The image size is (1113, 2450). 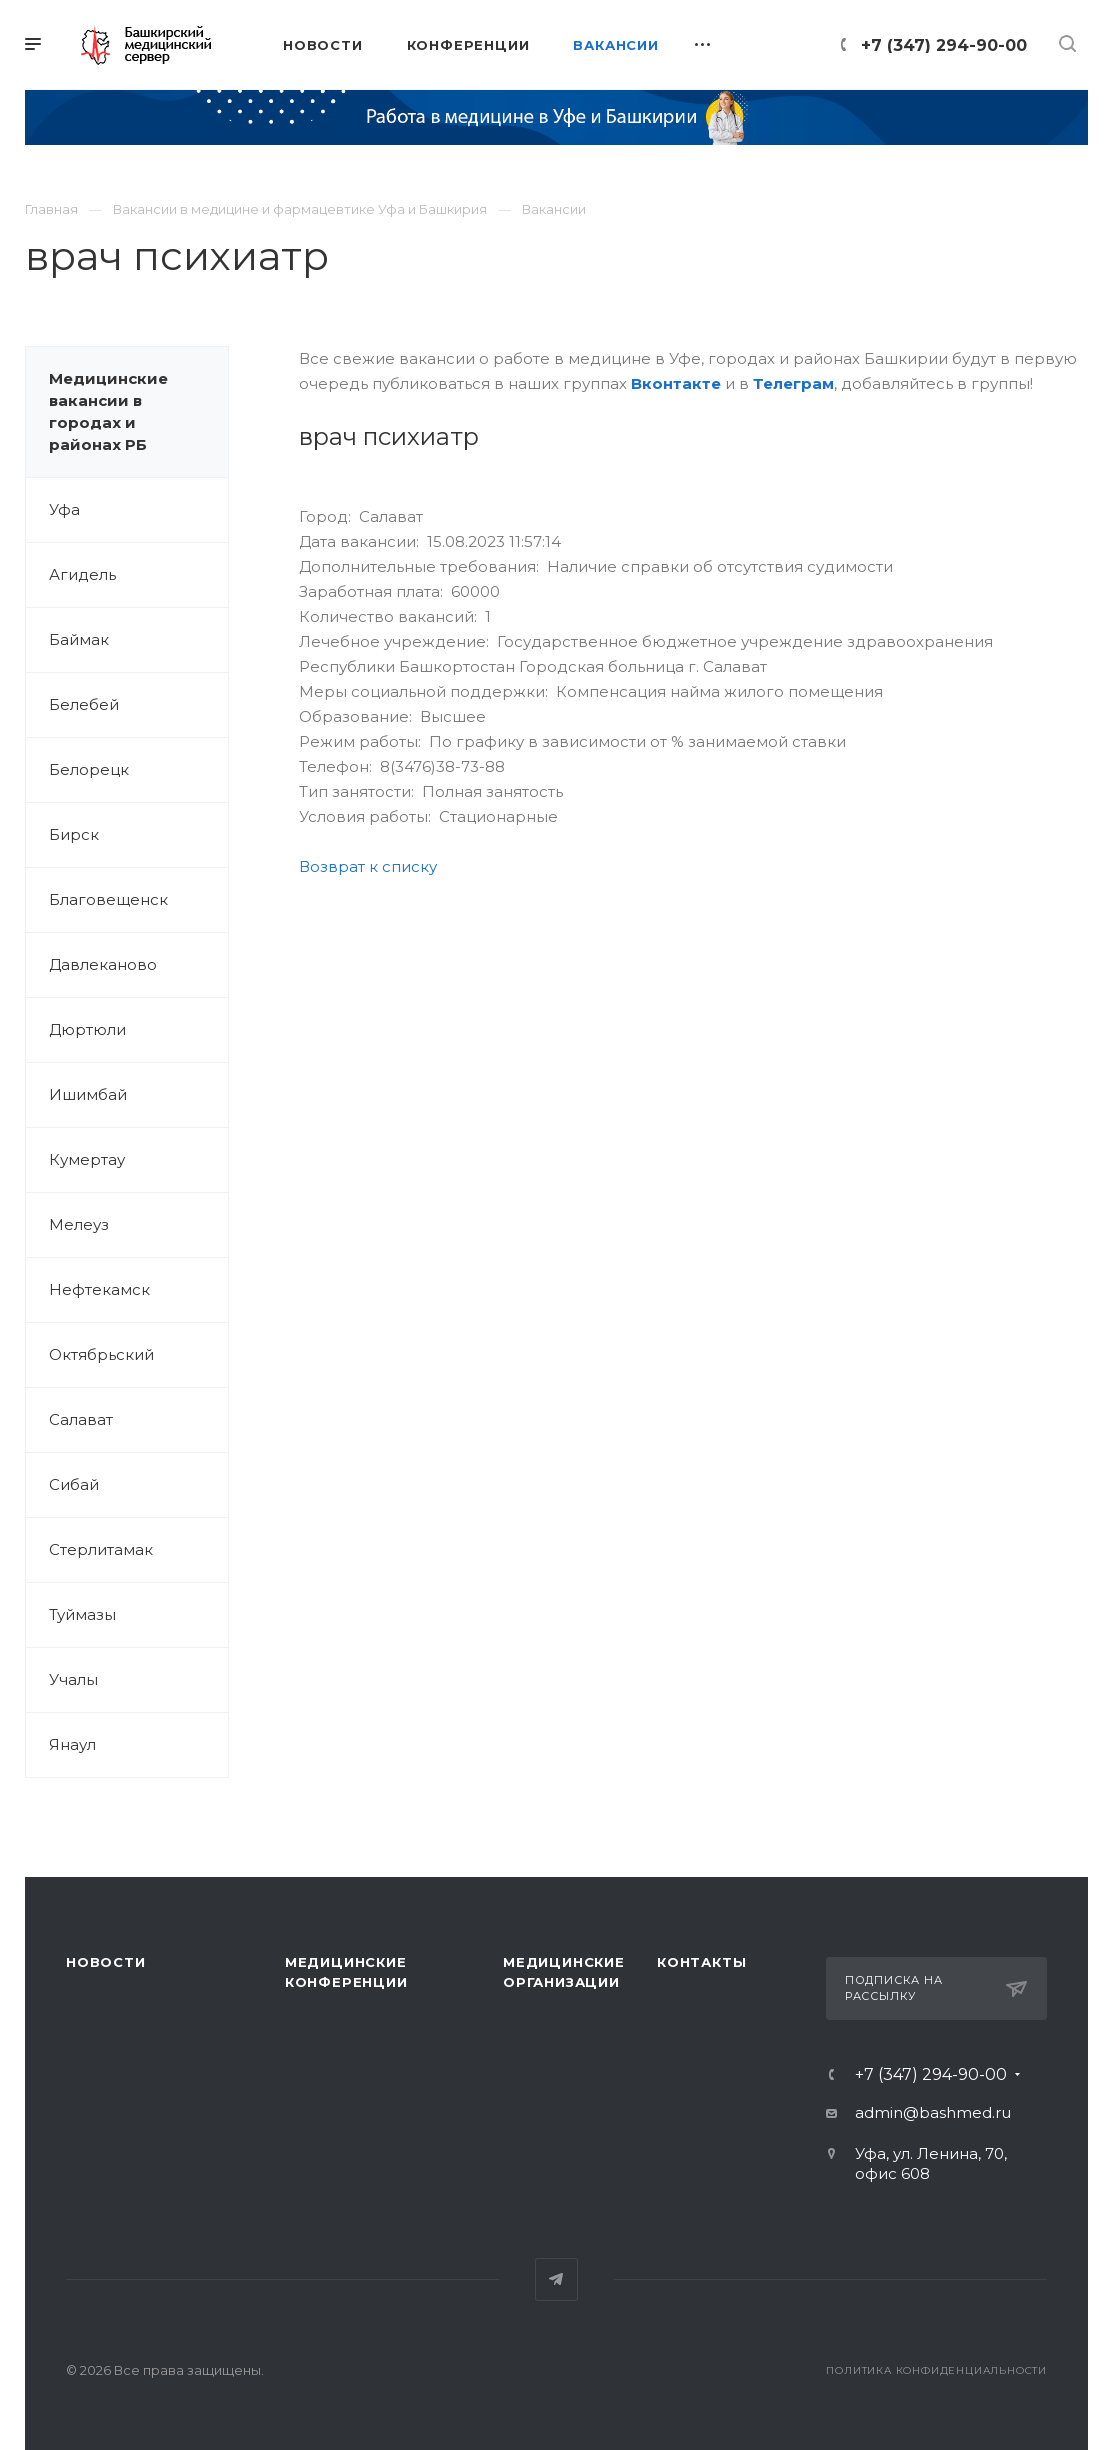 I want to click on +7 (347) 294-90-00, so click(x=944, y=45).